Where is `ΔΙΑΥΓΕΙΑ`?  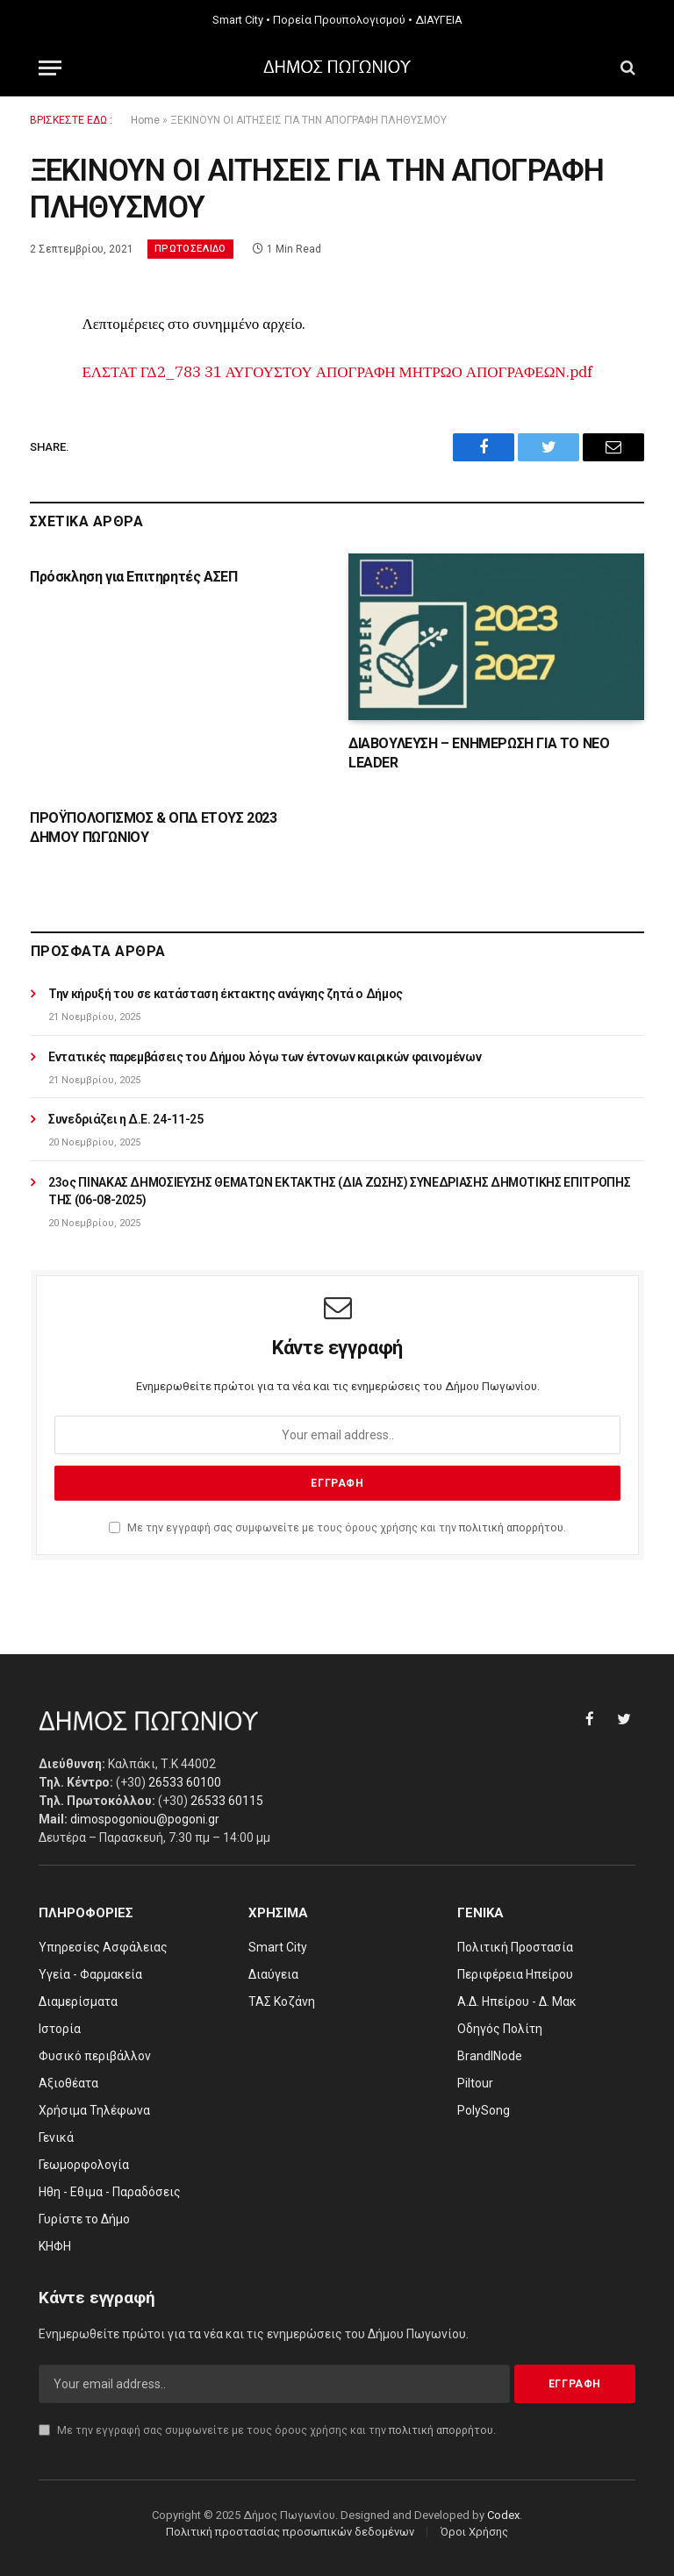 ΔΙΑΥΓΕΙΑ is located at coordinates (438, 19).